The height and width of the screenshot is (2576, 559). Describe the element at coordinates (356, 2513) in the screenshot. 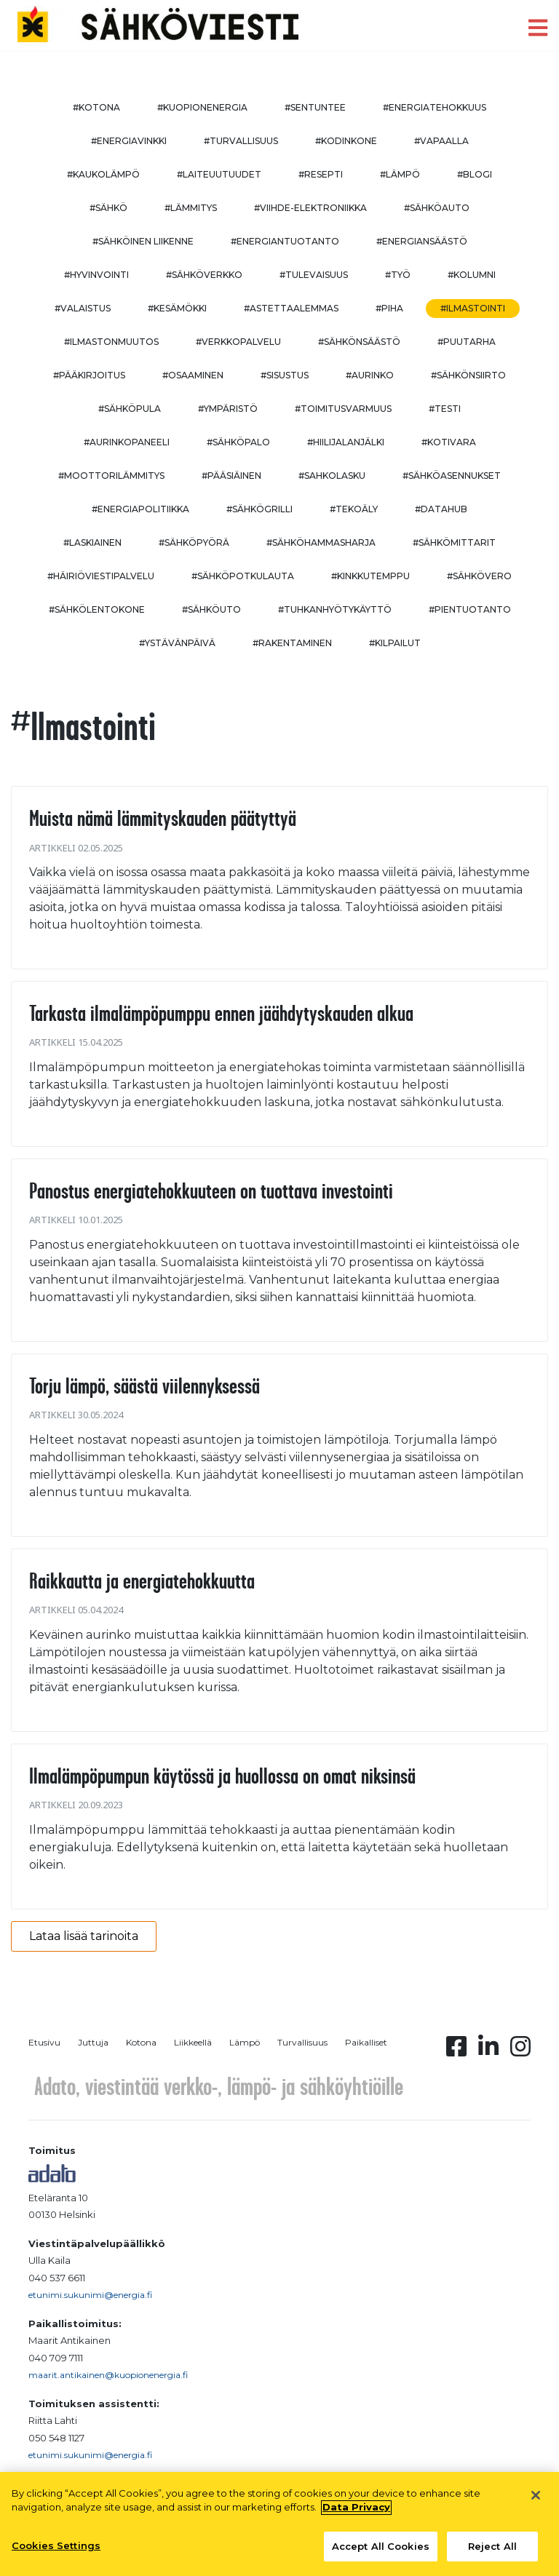

I see `Data Privacy [More information about your privacy, opens in a new tab]` at that location.